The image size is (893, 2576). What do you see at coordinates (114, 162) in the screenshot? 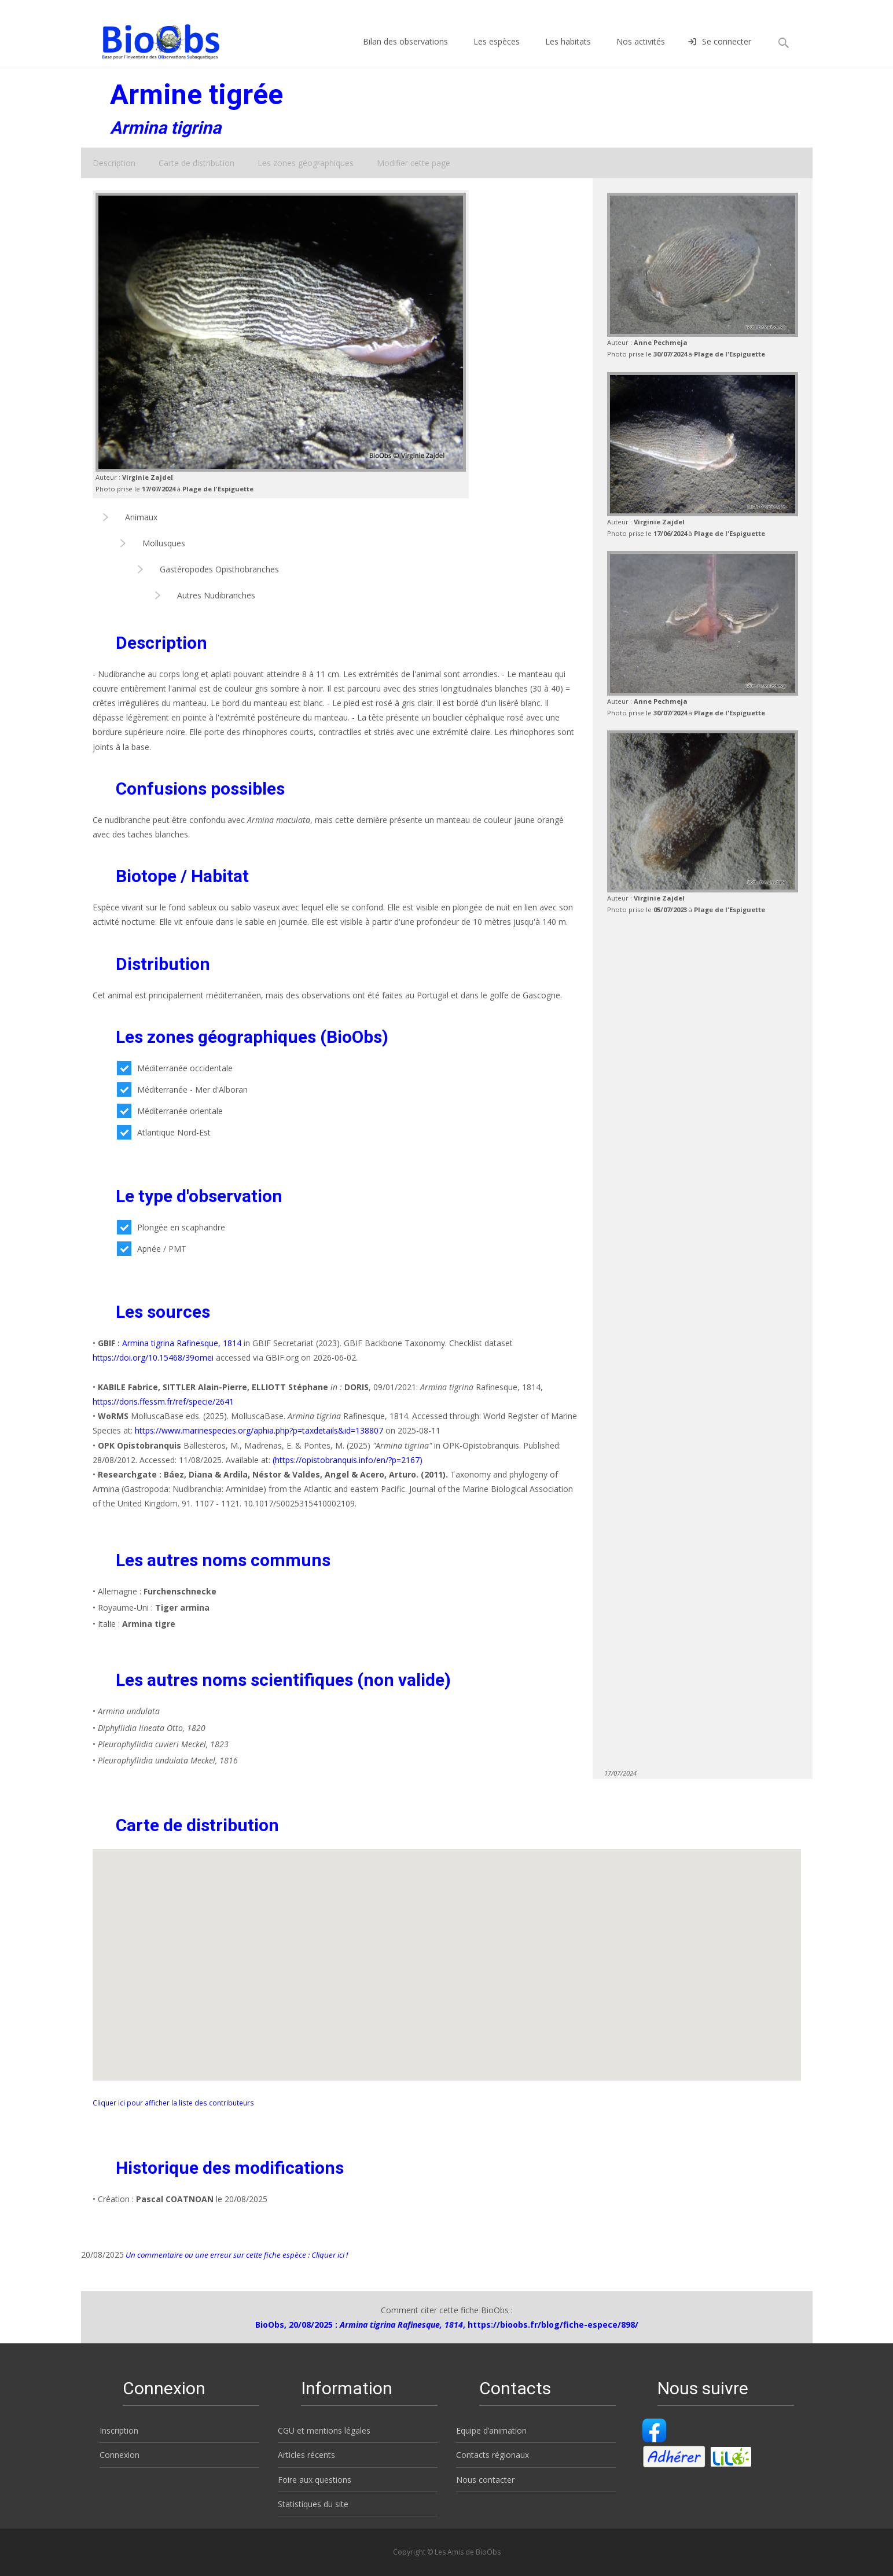
I see `Description` at bounding box center [114, 162].